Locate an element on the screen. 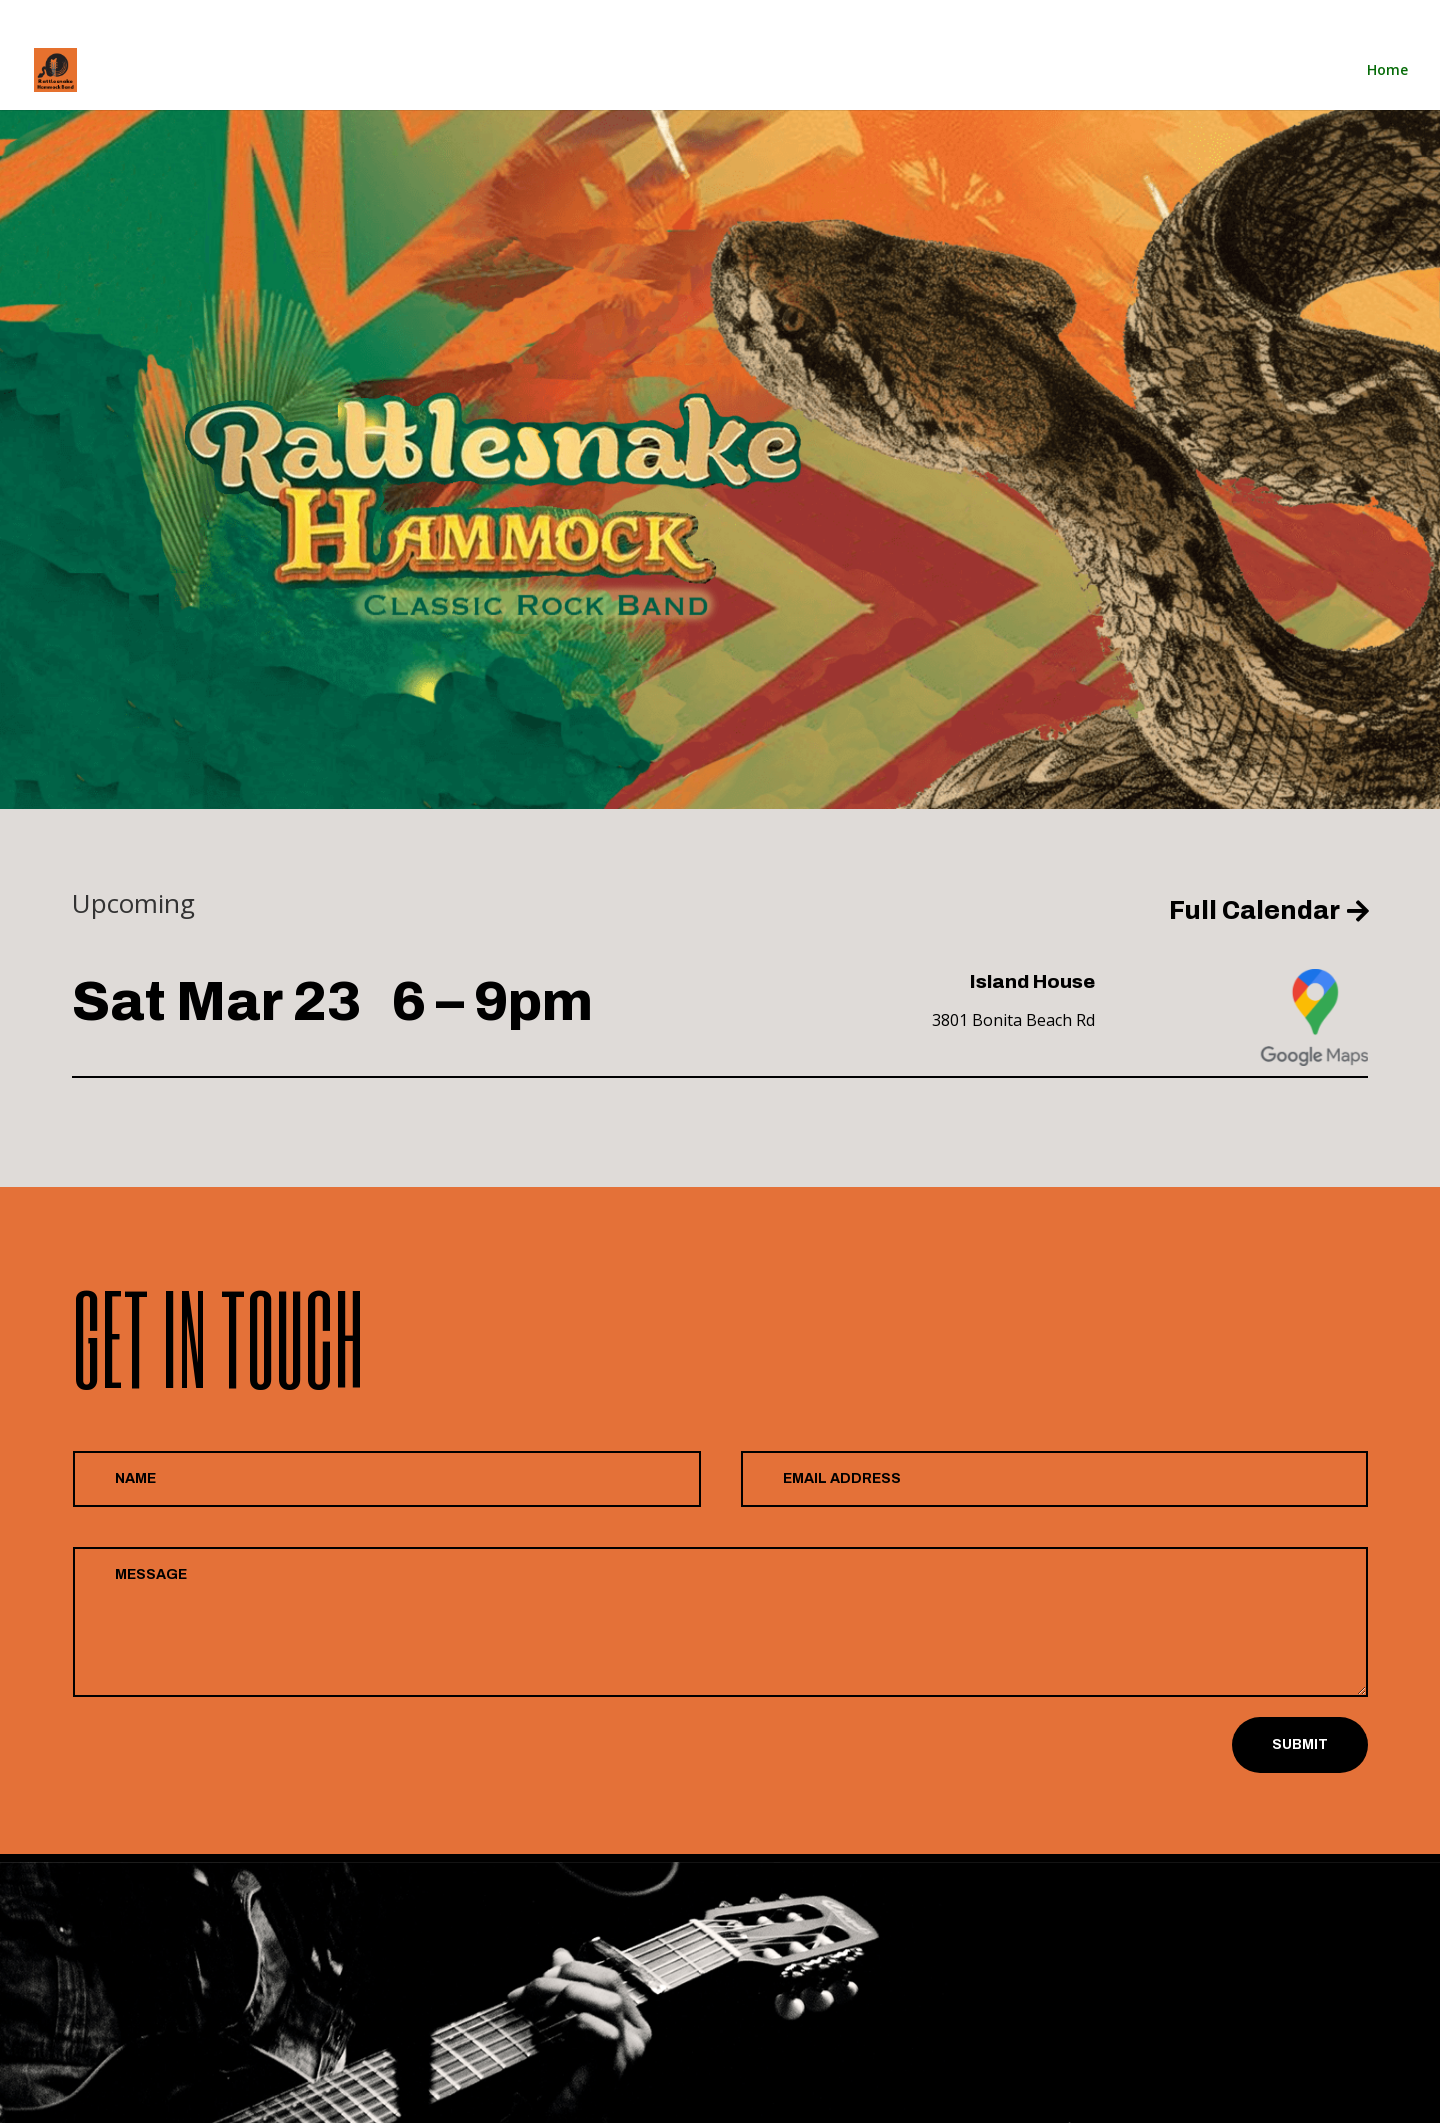 Image resolution: width=1440 pixels, height=2123 pixels. Submit is located at coordinates (1300, 1744).